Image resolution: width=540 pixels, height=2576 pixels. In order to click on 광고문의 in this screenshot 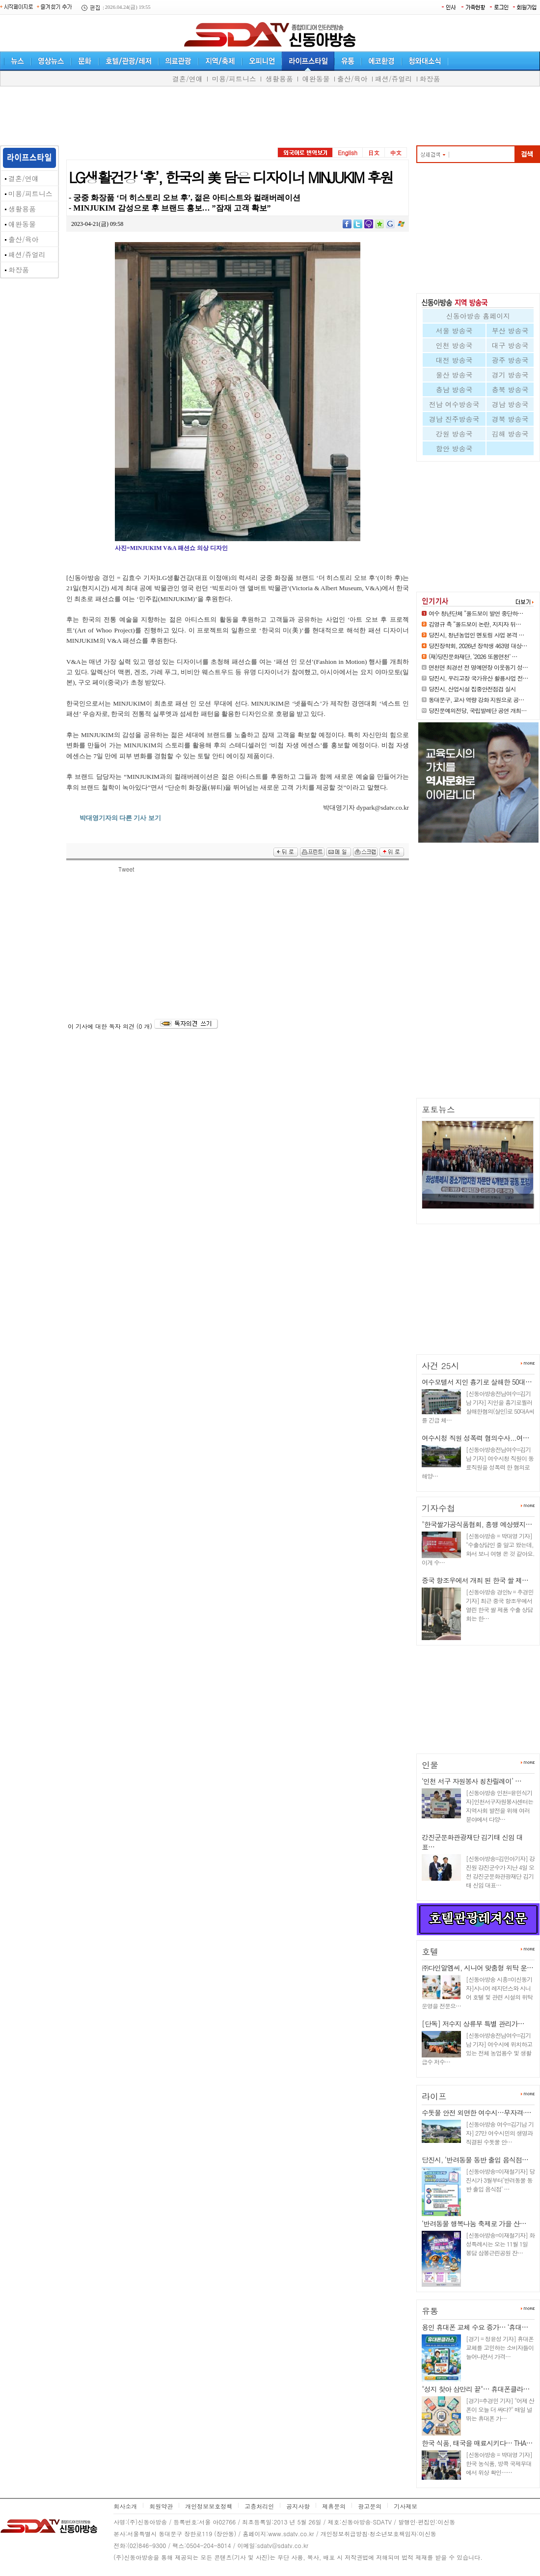, I will do `click(369, 2506)`.